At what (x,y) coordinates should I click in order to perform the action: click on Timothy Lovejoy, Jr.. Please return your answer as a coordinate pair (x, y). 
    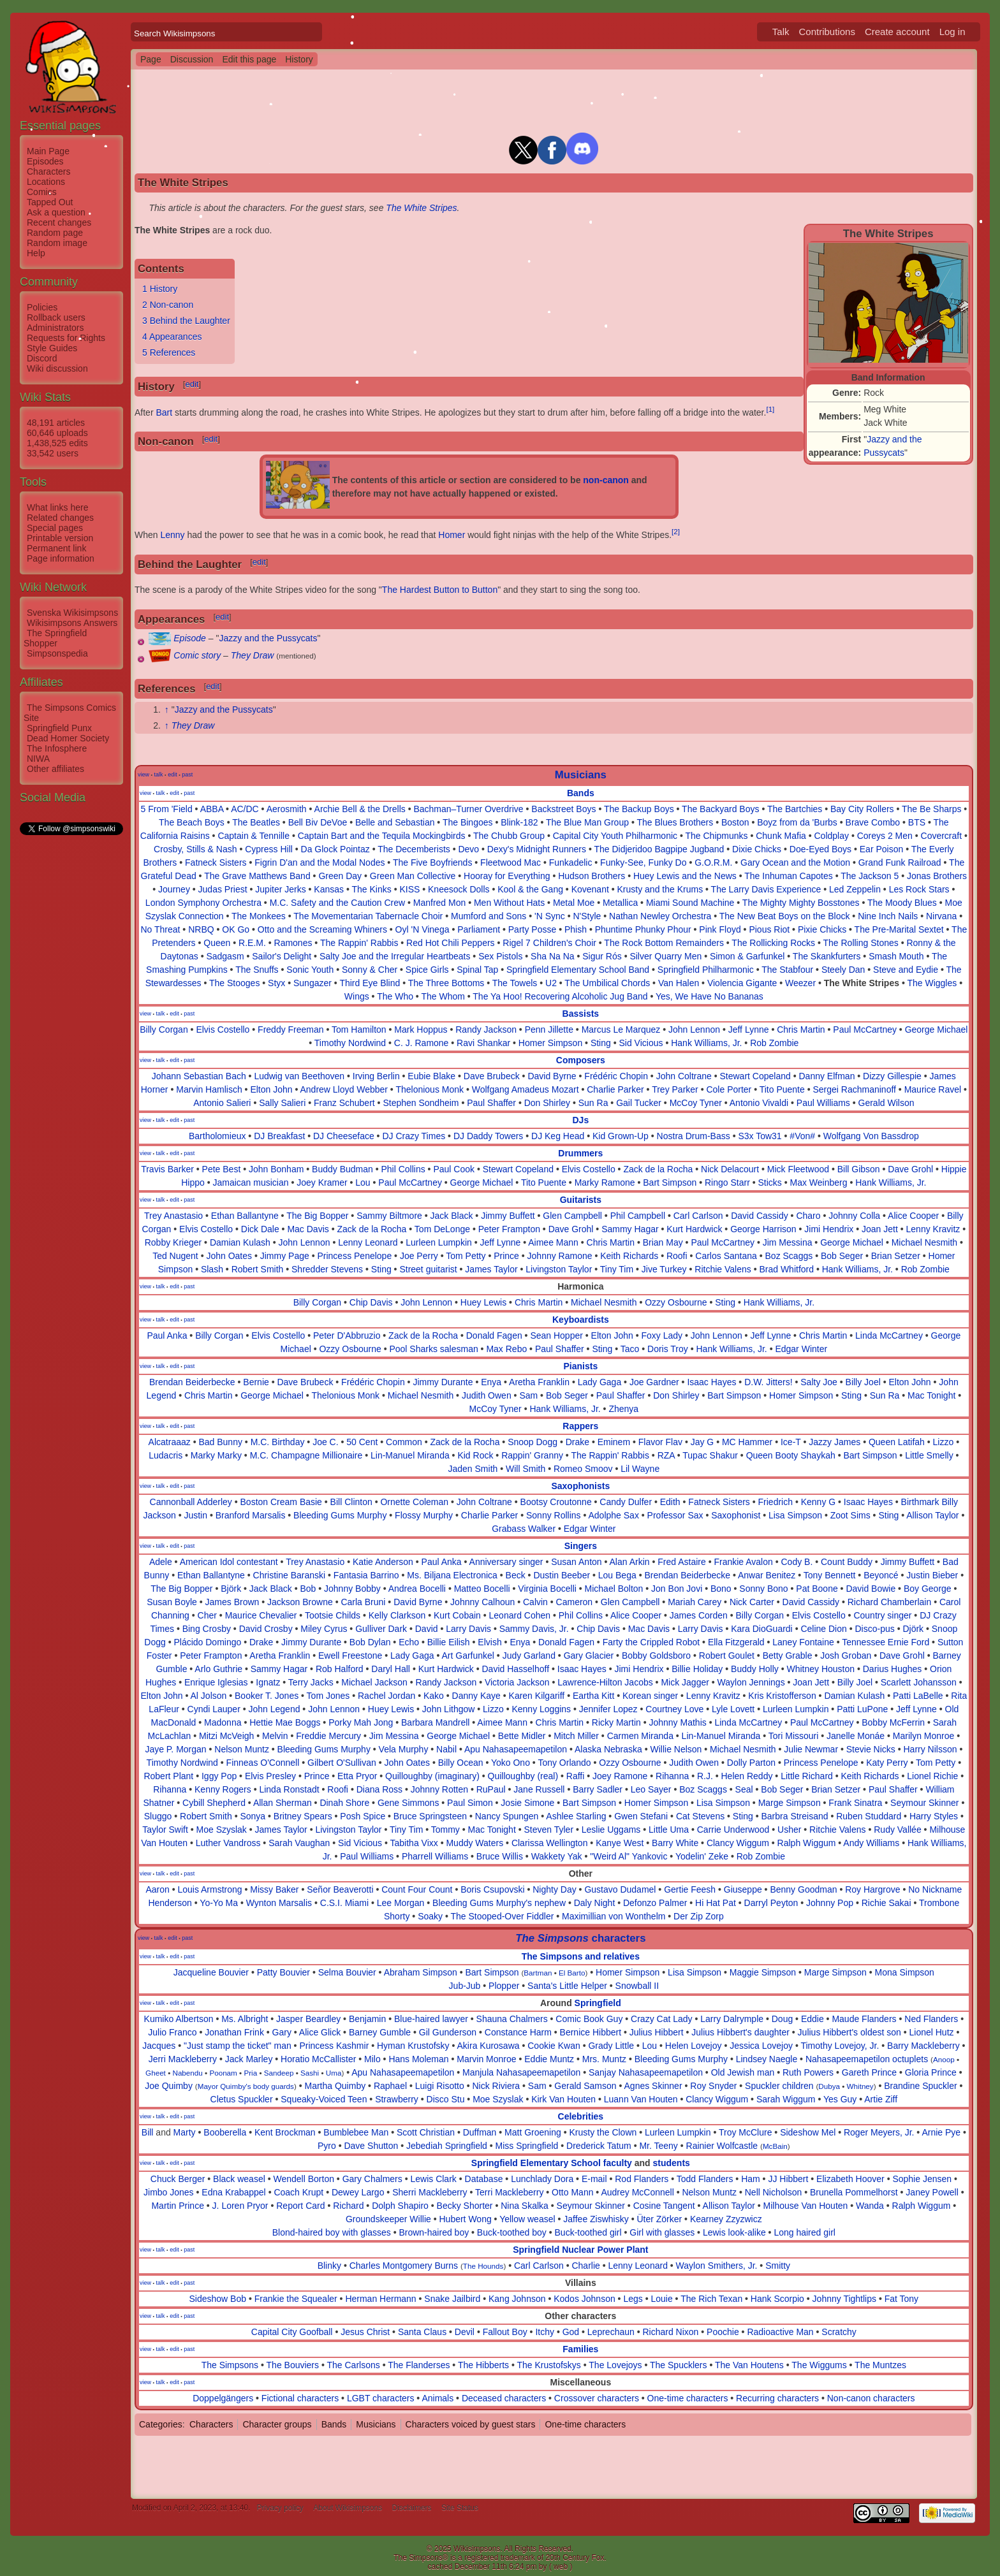
    Looking at the image, I should click on (839, 2046).